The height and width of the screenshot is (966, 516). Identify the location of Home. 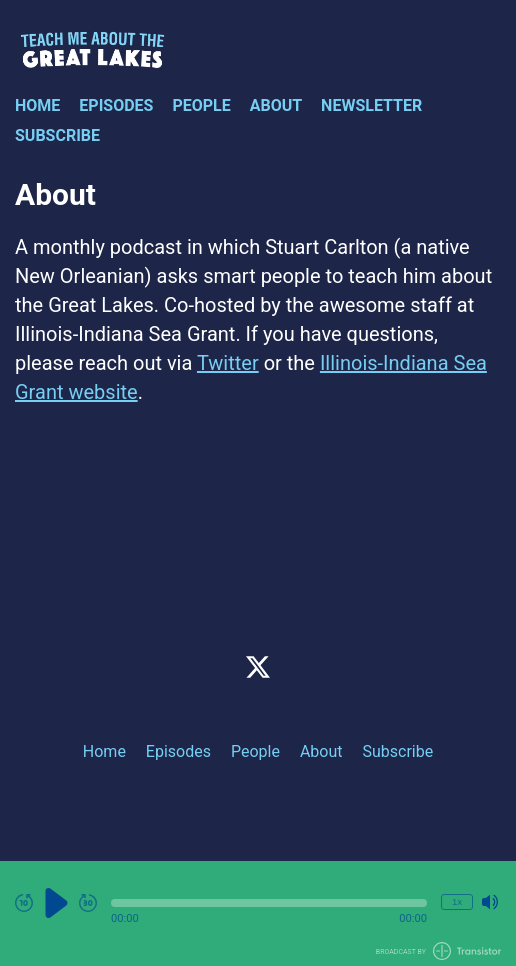
(37, 105).